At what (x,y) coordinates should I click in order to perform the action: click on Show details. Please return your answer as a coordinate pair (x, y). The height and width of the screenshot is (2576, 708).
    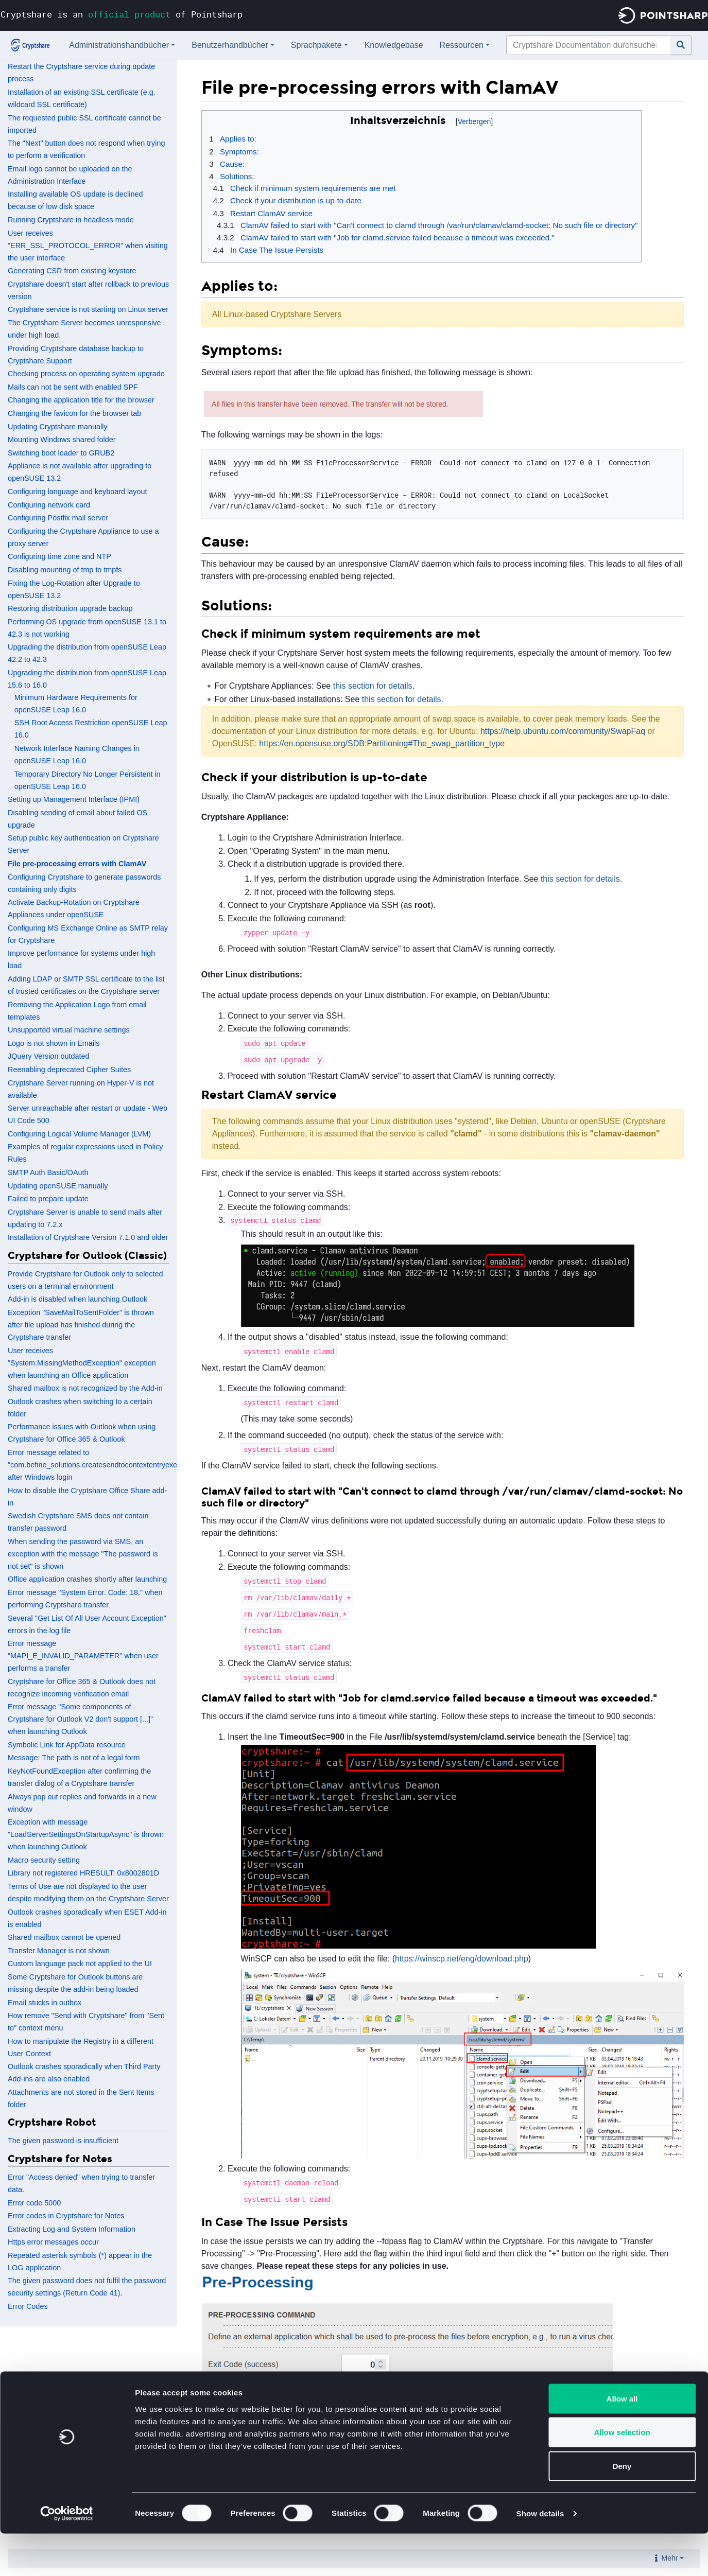
    Looking at the image, I should click on (540, 2555).